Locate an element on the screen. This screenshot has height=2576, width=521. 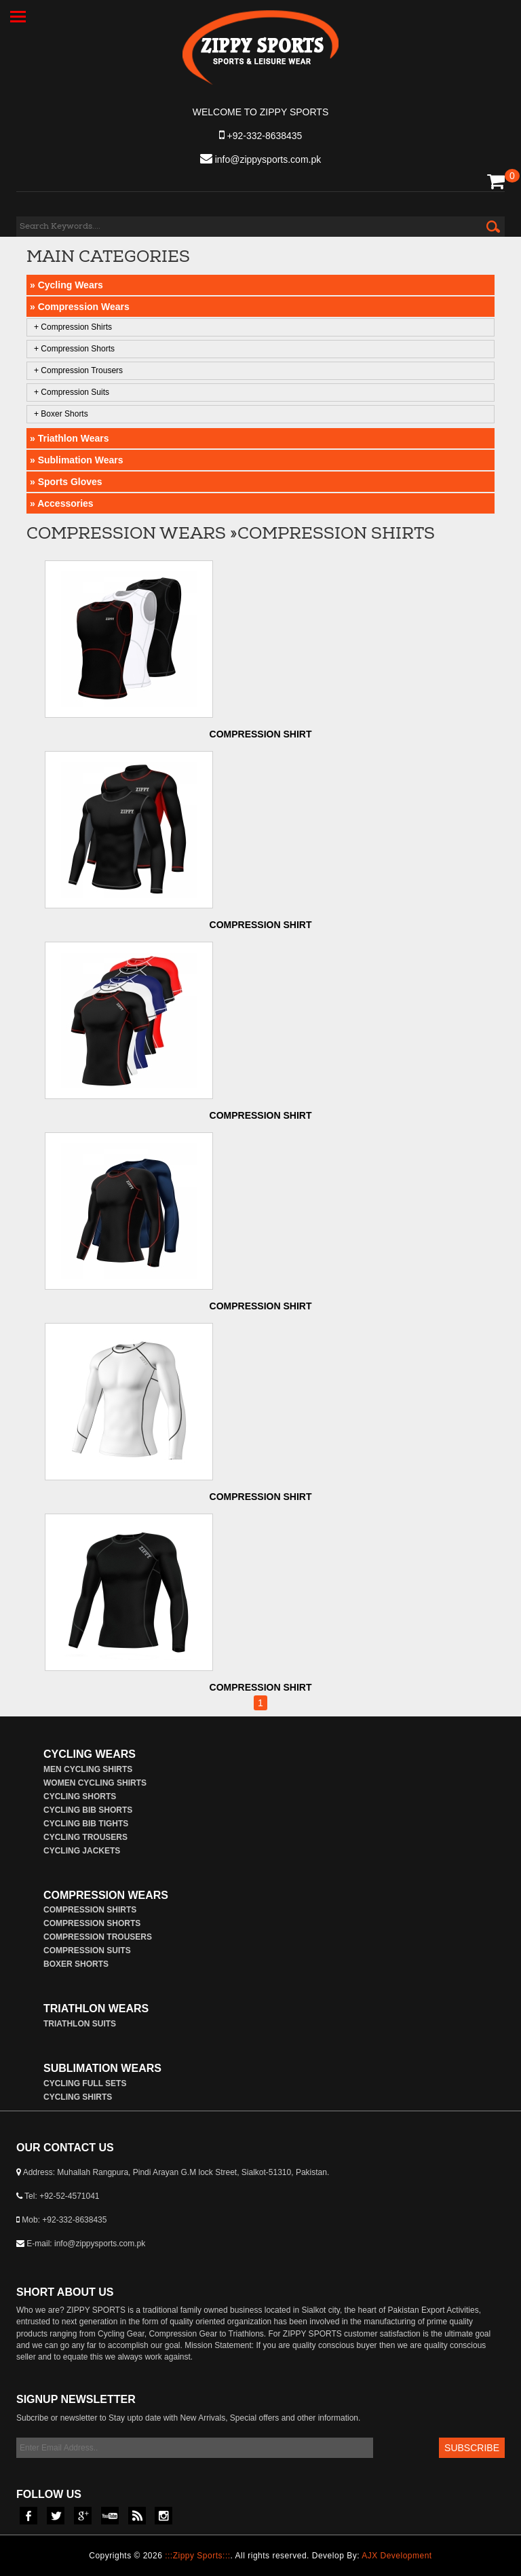
» Accessories is located at coordinates (62, 503).